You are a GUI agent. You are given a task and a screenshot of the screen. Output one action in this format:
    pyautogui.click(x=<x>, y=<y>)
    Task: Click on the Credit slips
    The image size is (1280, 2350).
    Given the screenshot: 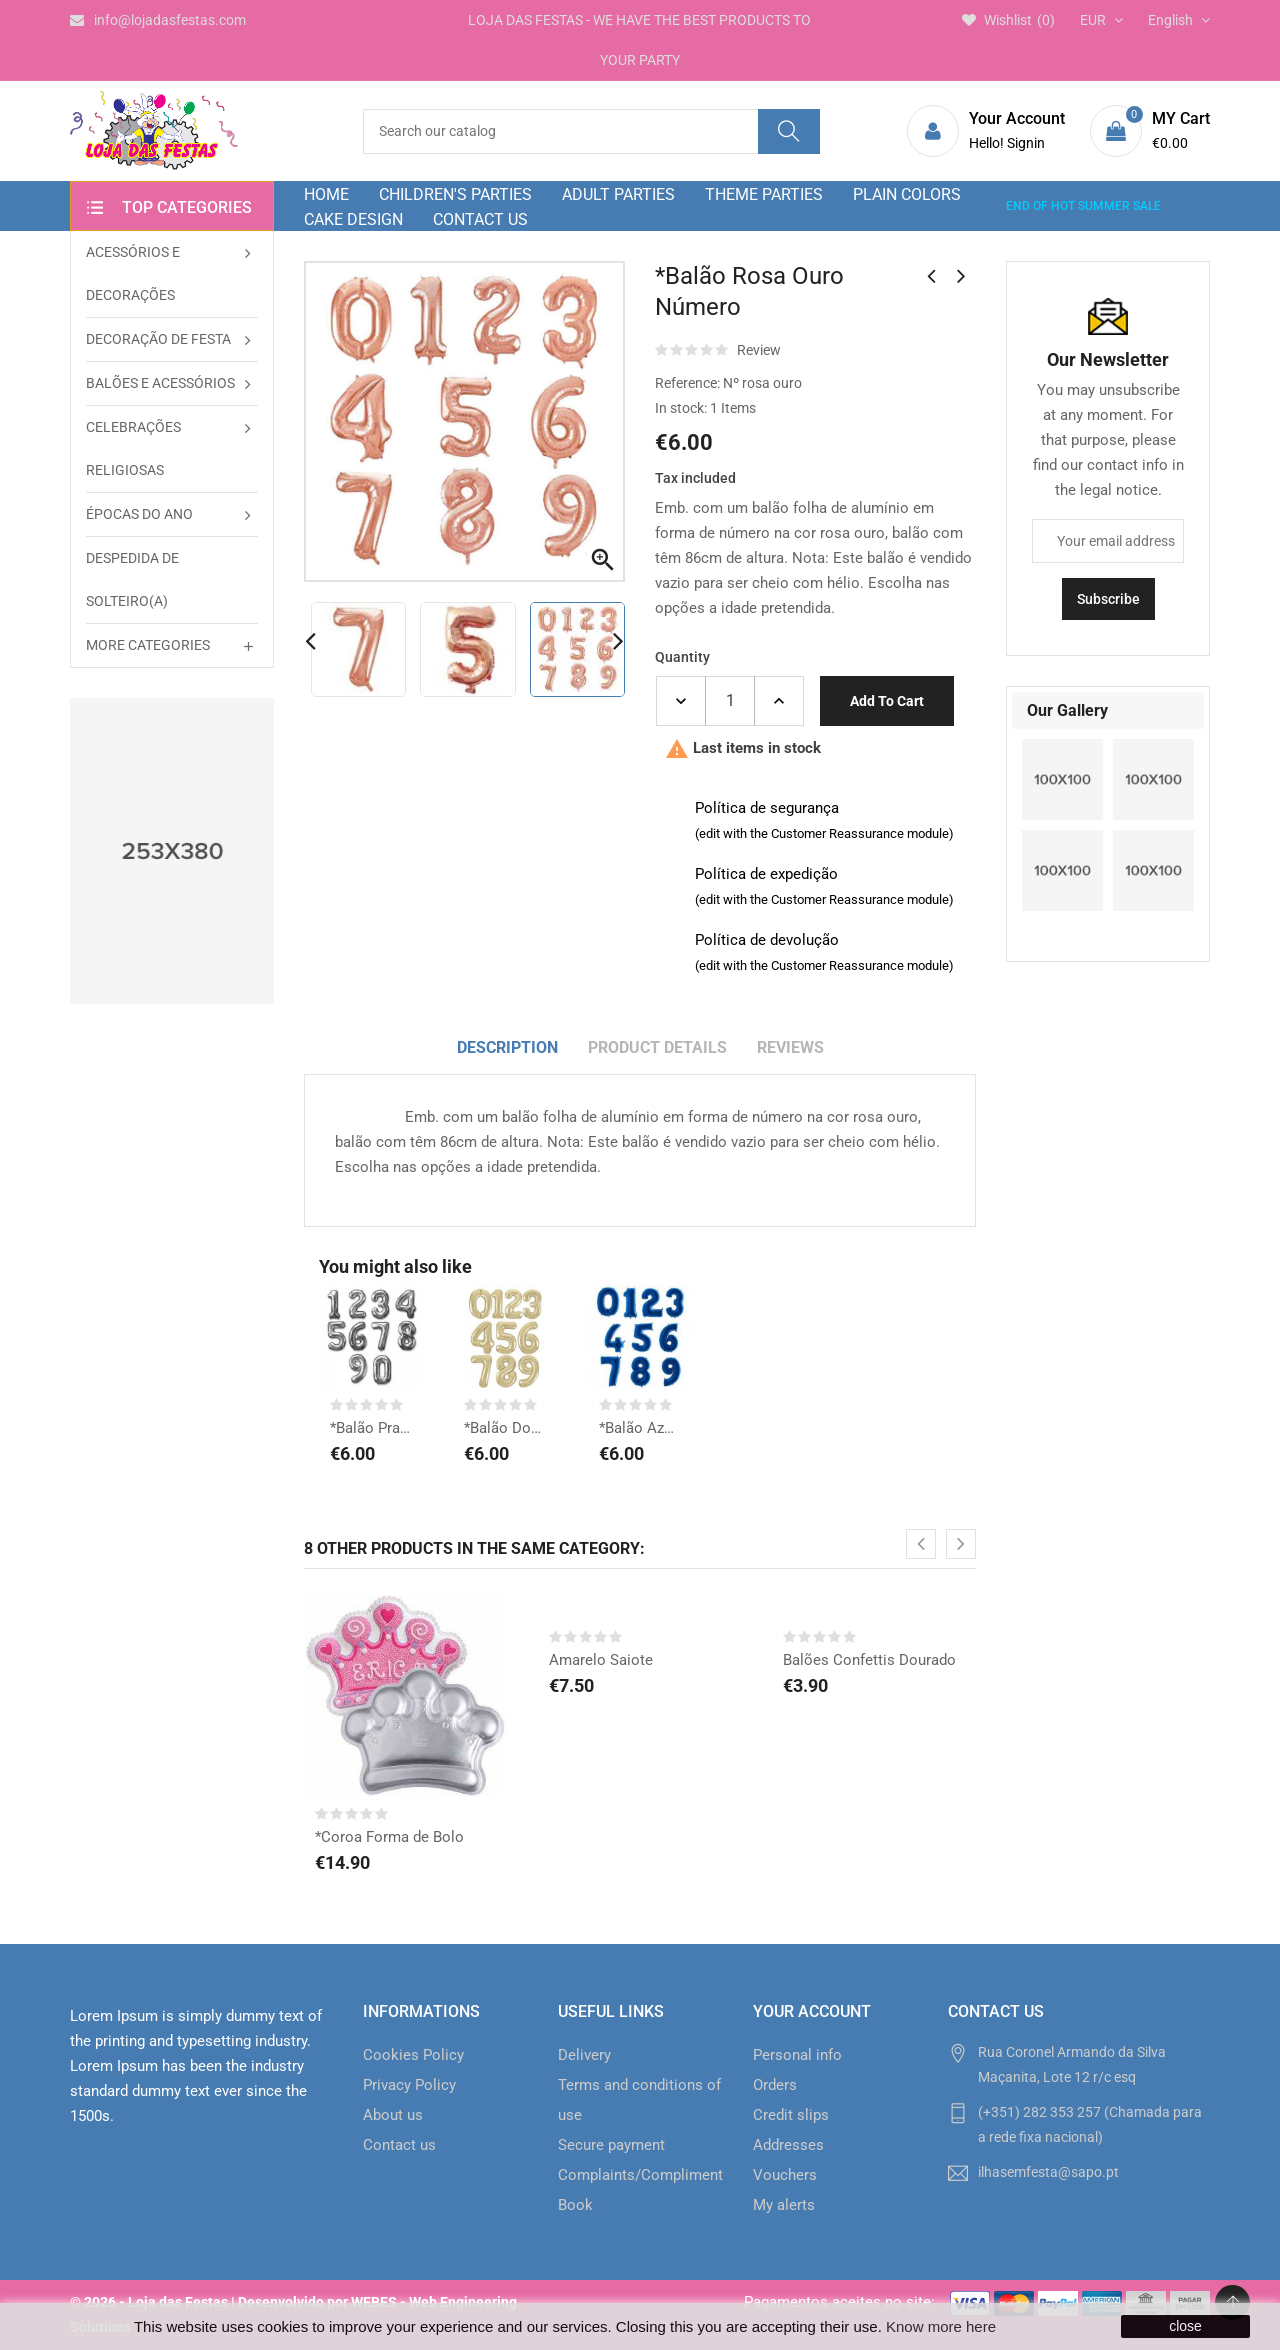 What is the action you would take?
    pyautogui.click(x=791, y=2115)
    